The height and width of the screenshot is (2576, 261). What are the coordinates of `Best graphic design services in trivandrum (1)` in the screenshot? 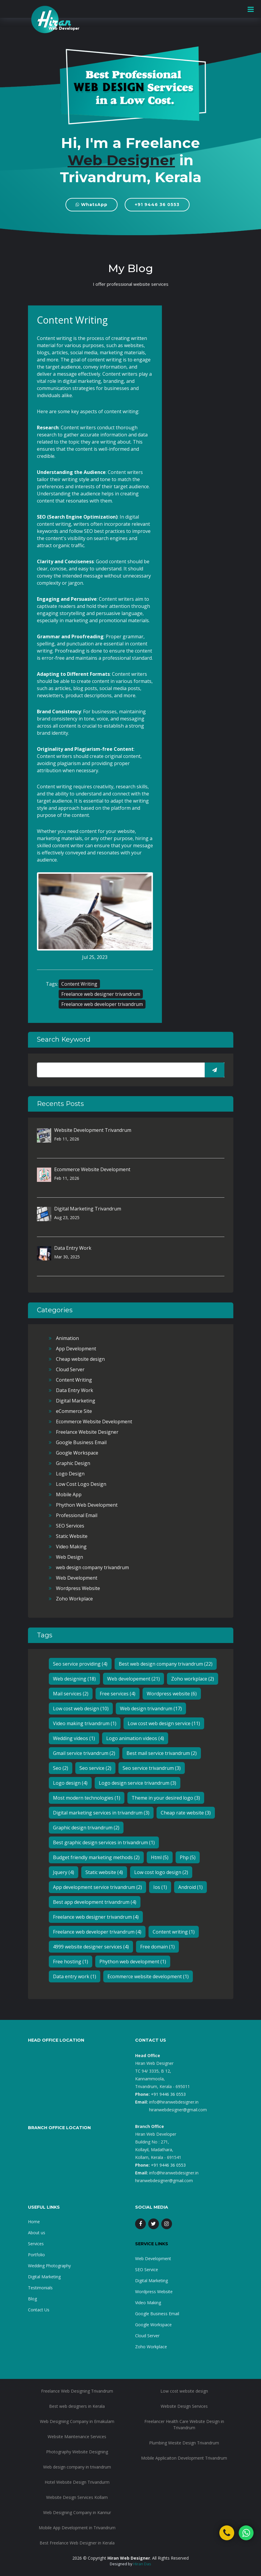 It's located at (104, 1842).